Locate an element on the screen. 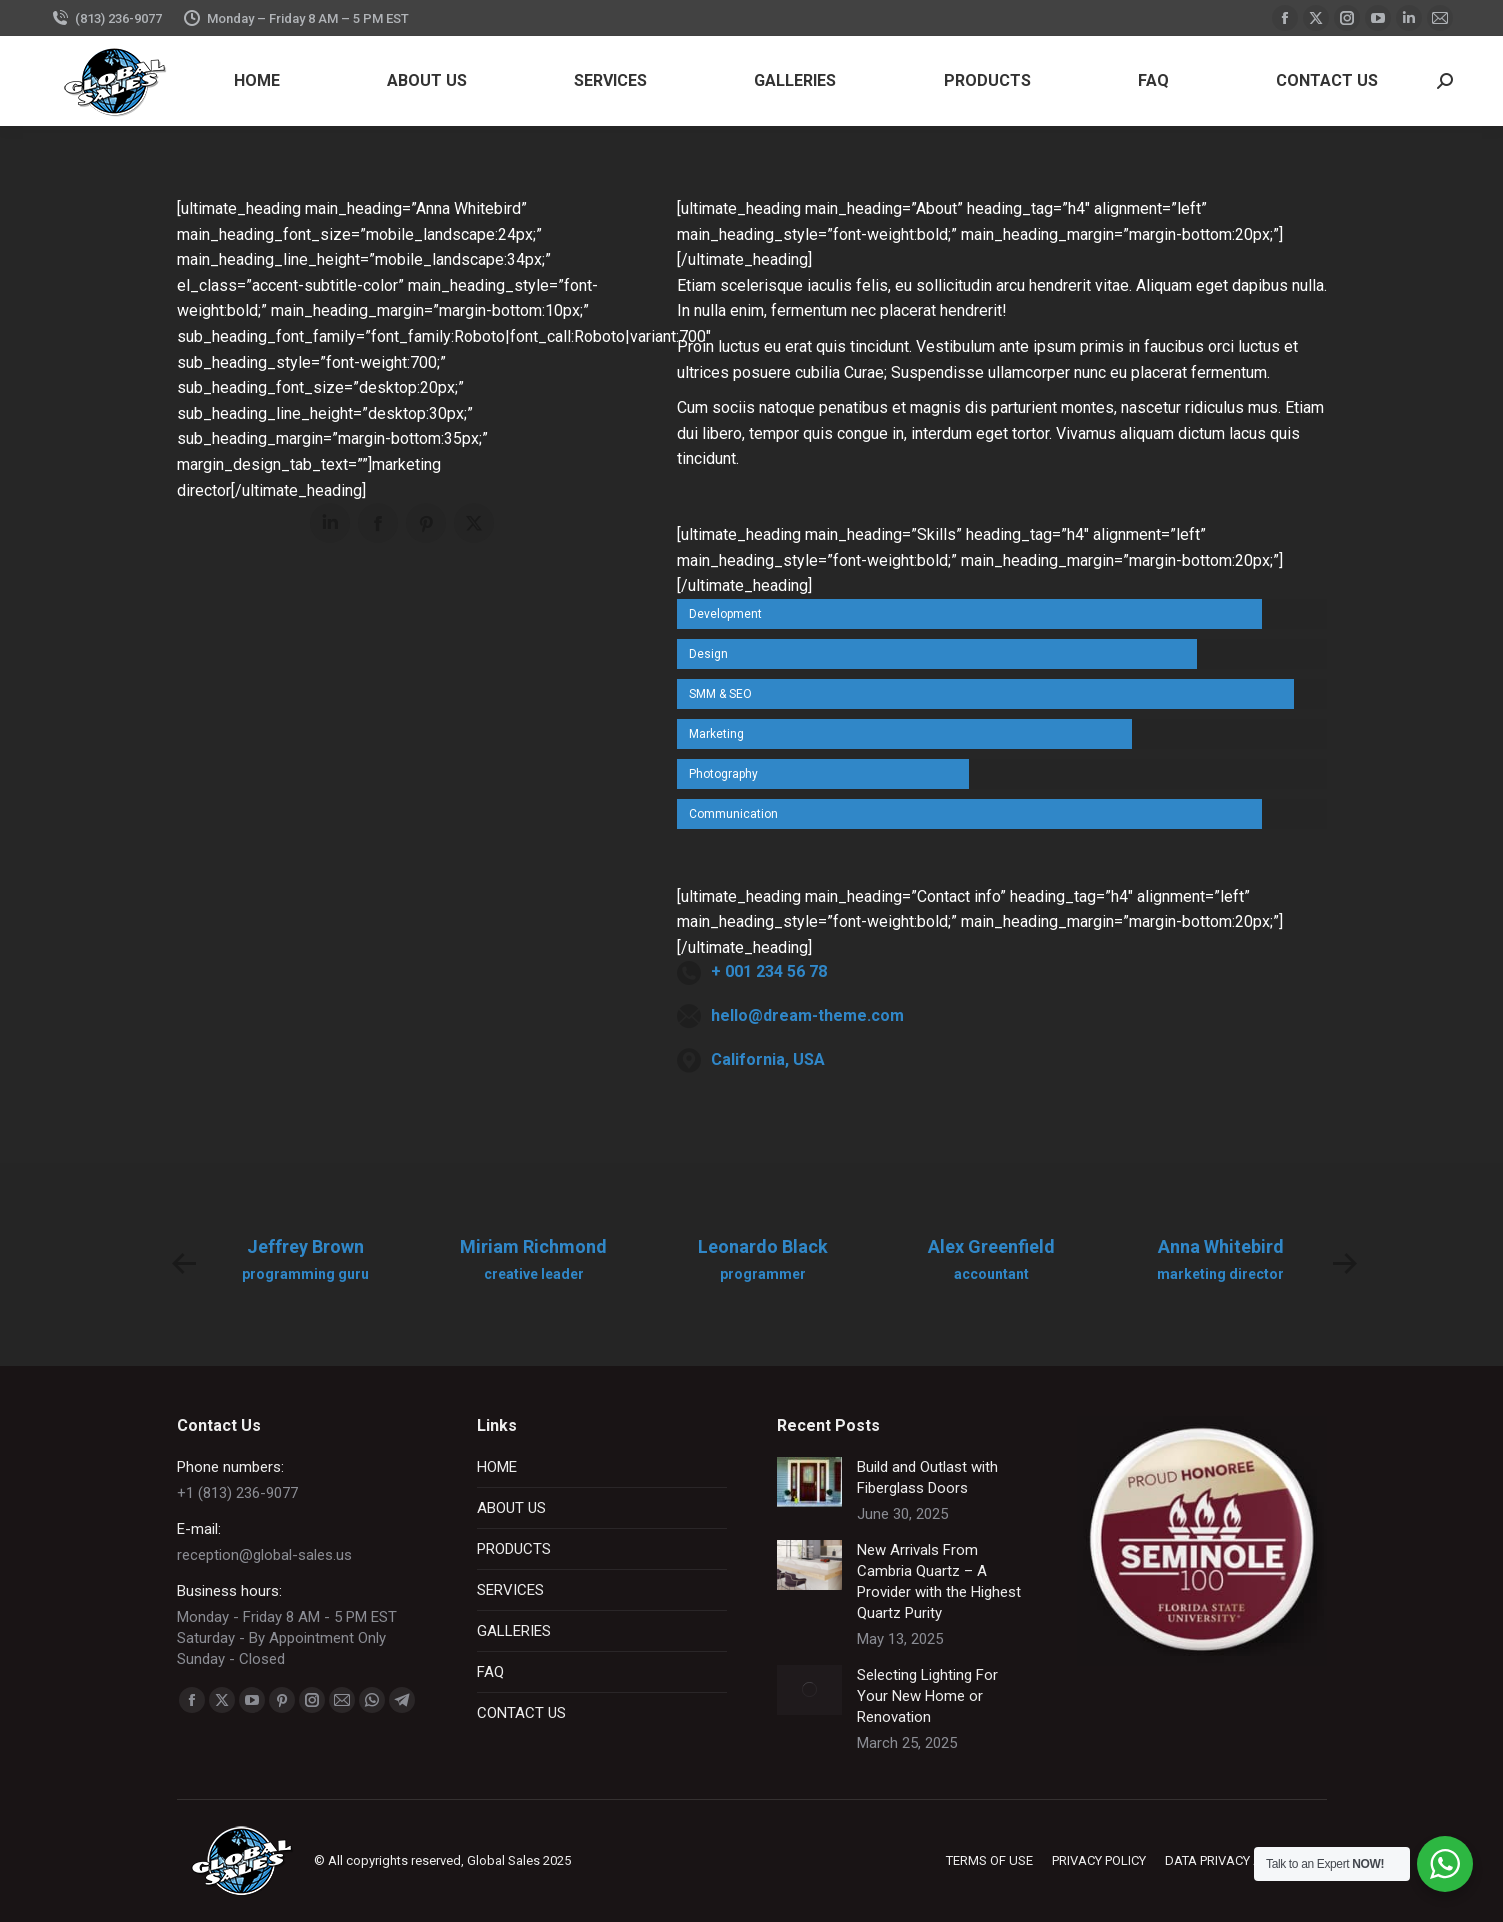 The width and height of the screenshot is (1503, 1922). GALLERIES is located at coordinates (514, 1631).